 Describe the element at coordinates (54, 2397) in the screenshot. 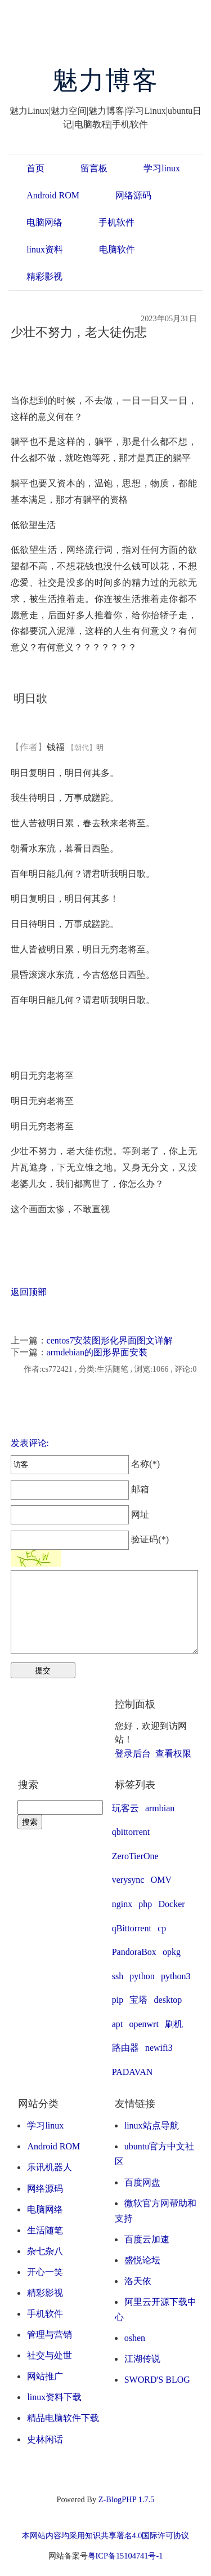

I see `linux资料下载` at that location.